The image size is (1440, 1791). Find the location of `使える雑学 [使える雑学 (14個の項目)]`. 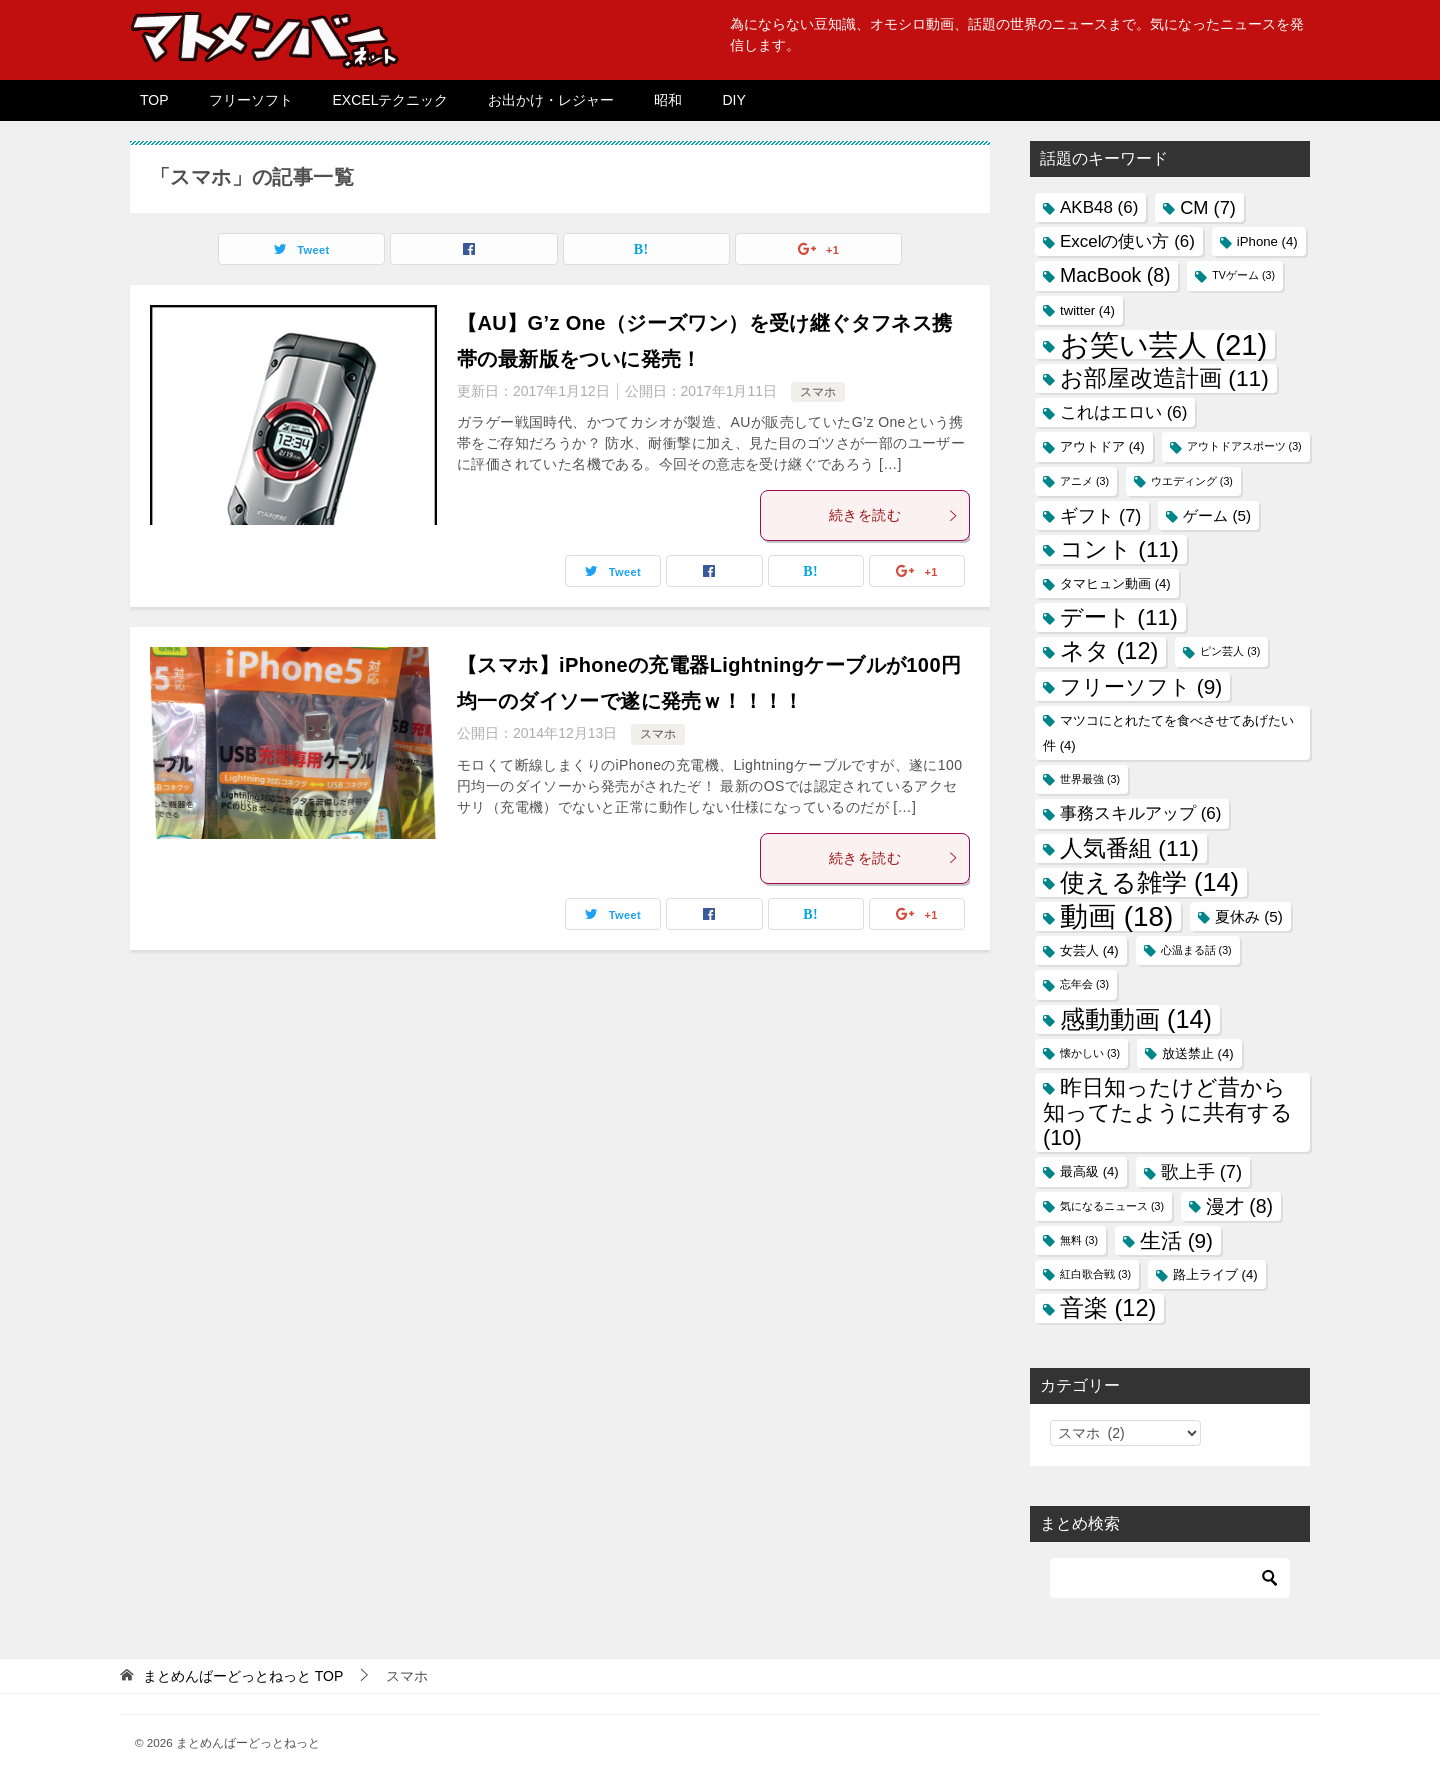

使える雑学 [使える雑学 (14個の項目)] is located at coordinates (1149, 882).